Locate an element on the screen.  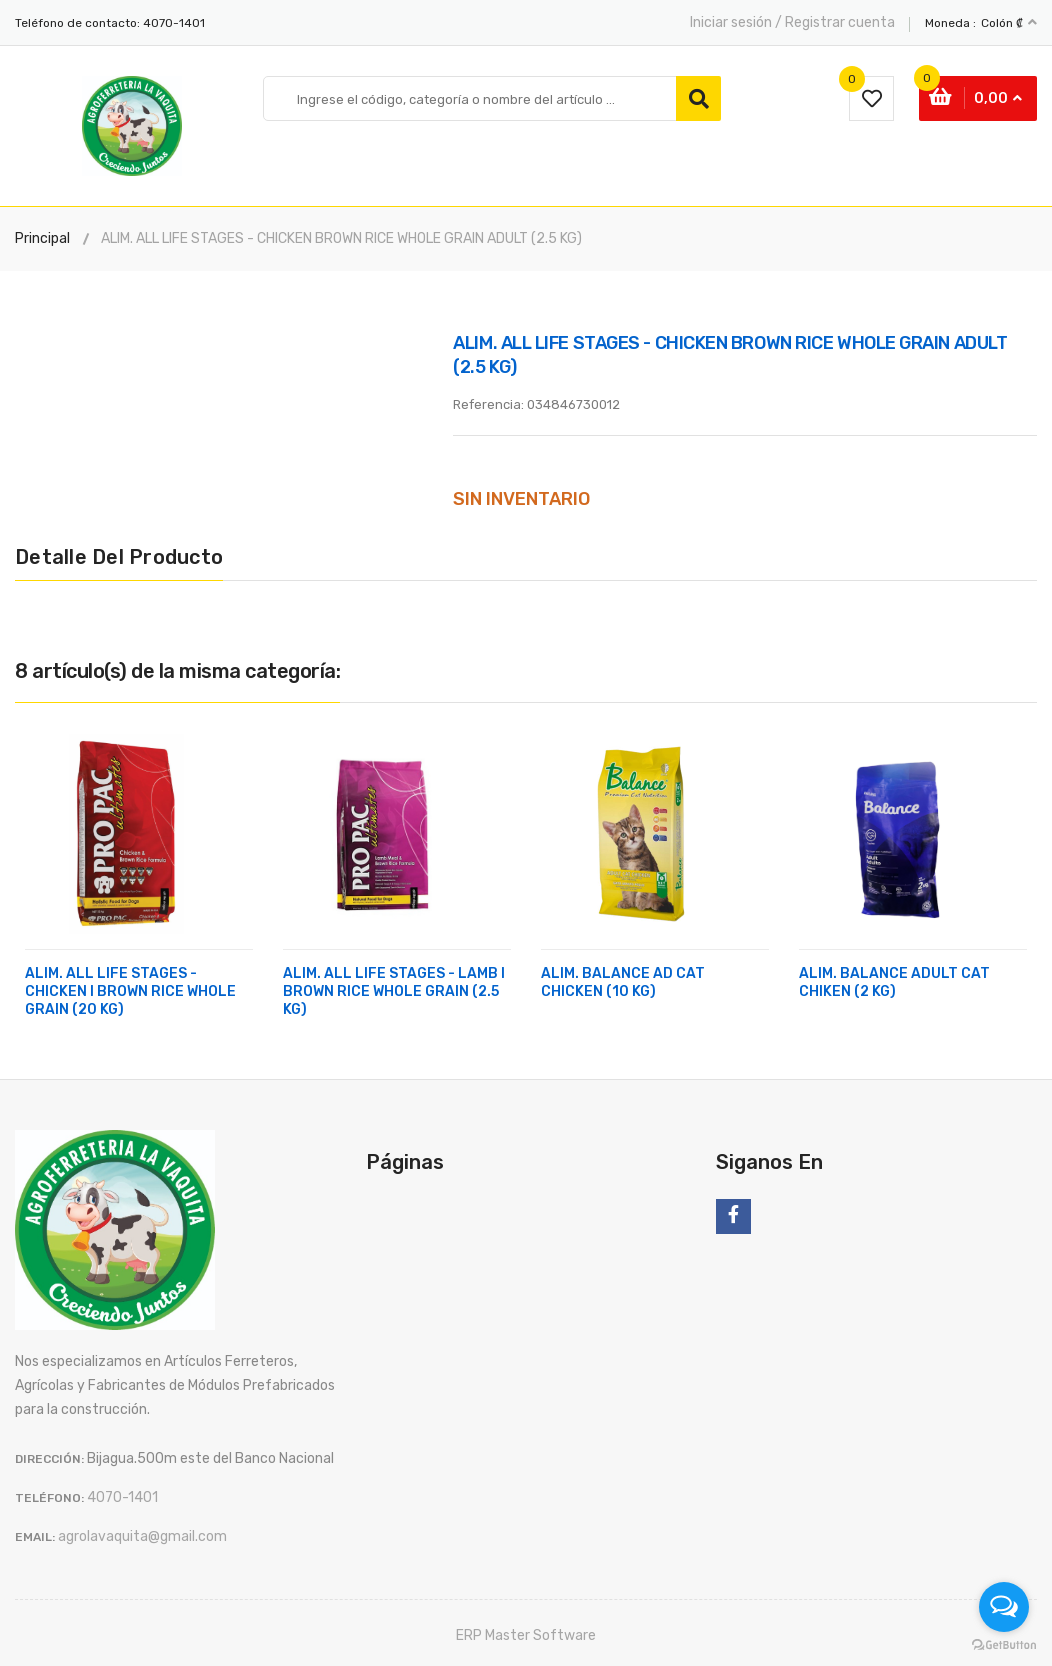
Principal is located at coordinates (42, 238).